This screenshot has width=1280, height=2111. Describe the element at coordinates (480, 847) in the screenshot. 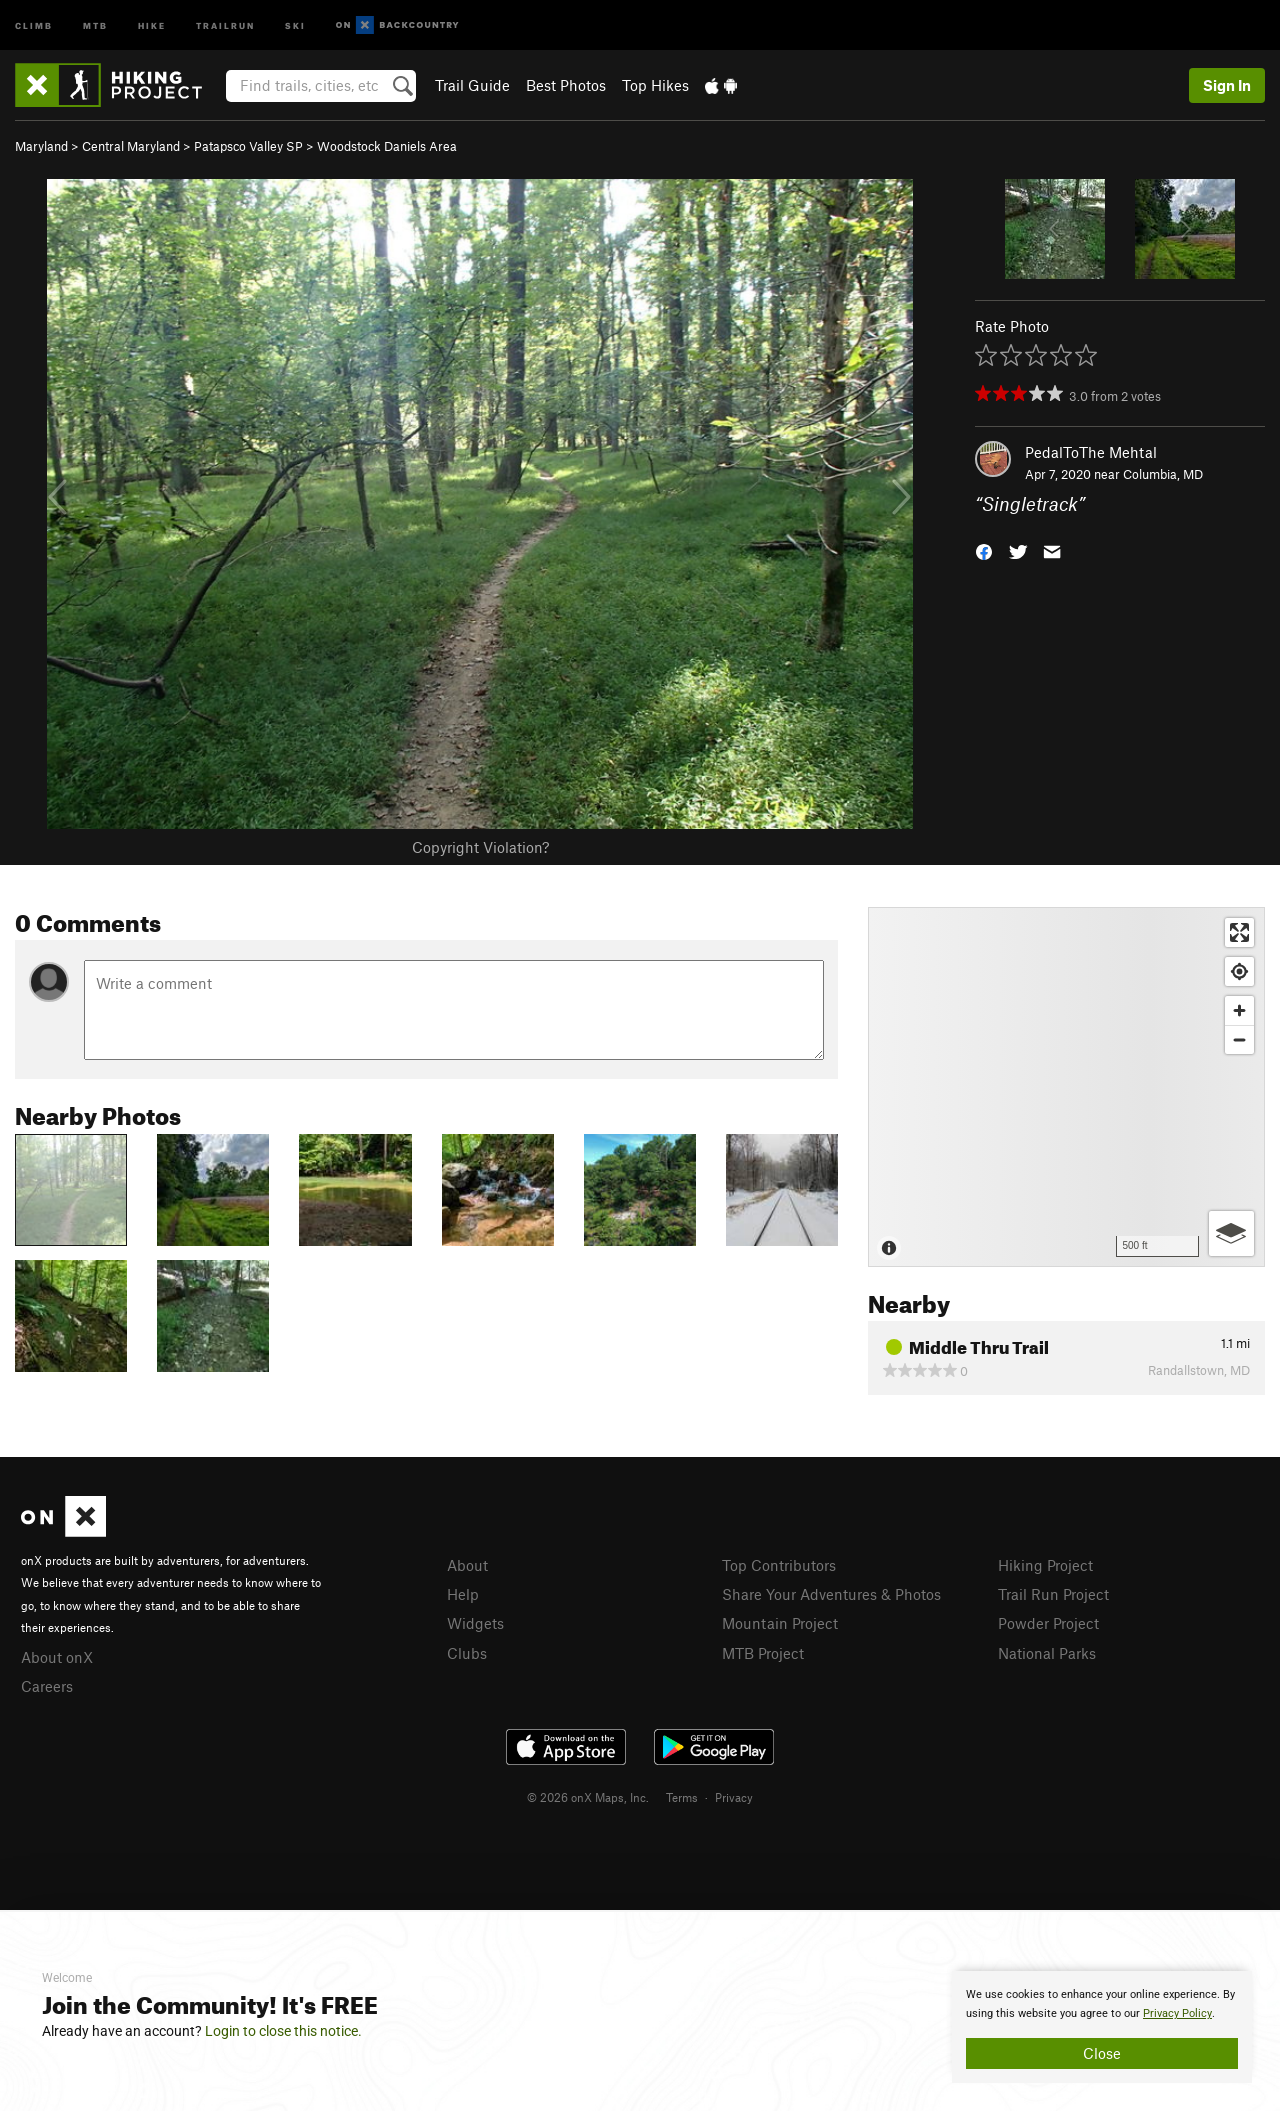

I see `Copyright Violation?` at that location.